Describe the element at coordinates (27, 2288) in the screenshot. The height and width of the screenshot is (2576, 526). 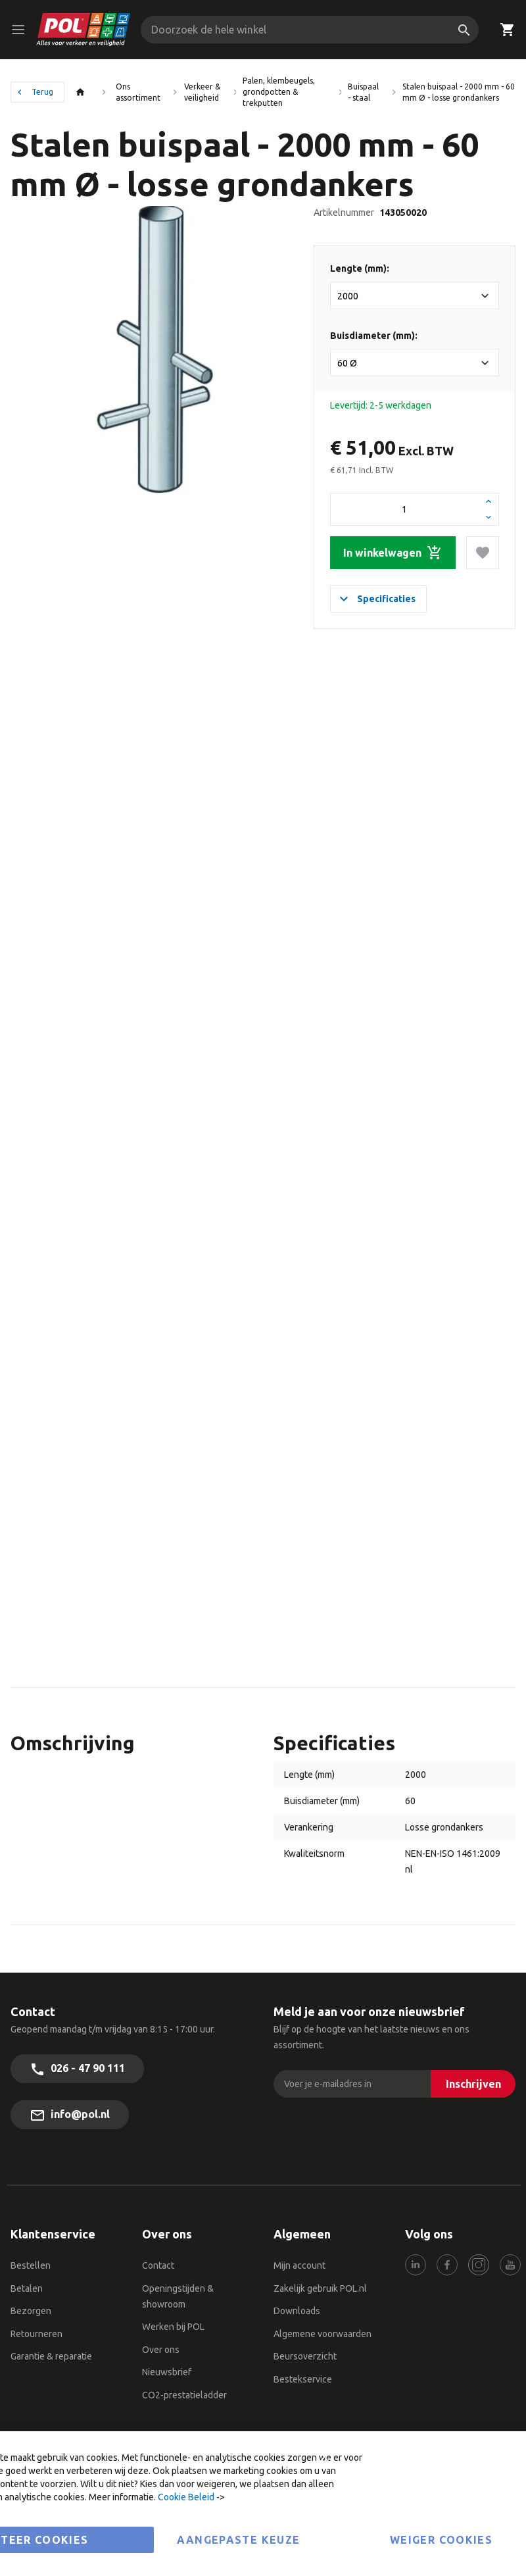
I see `Betalen` at that location.